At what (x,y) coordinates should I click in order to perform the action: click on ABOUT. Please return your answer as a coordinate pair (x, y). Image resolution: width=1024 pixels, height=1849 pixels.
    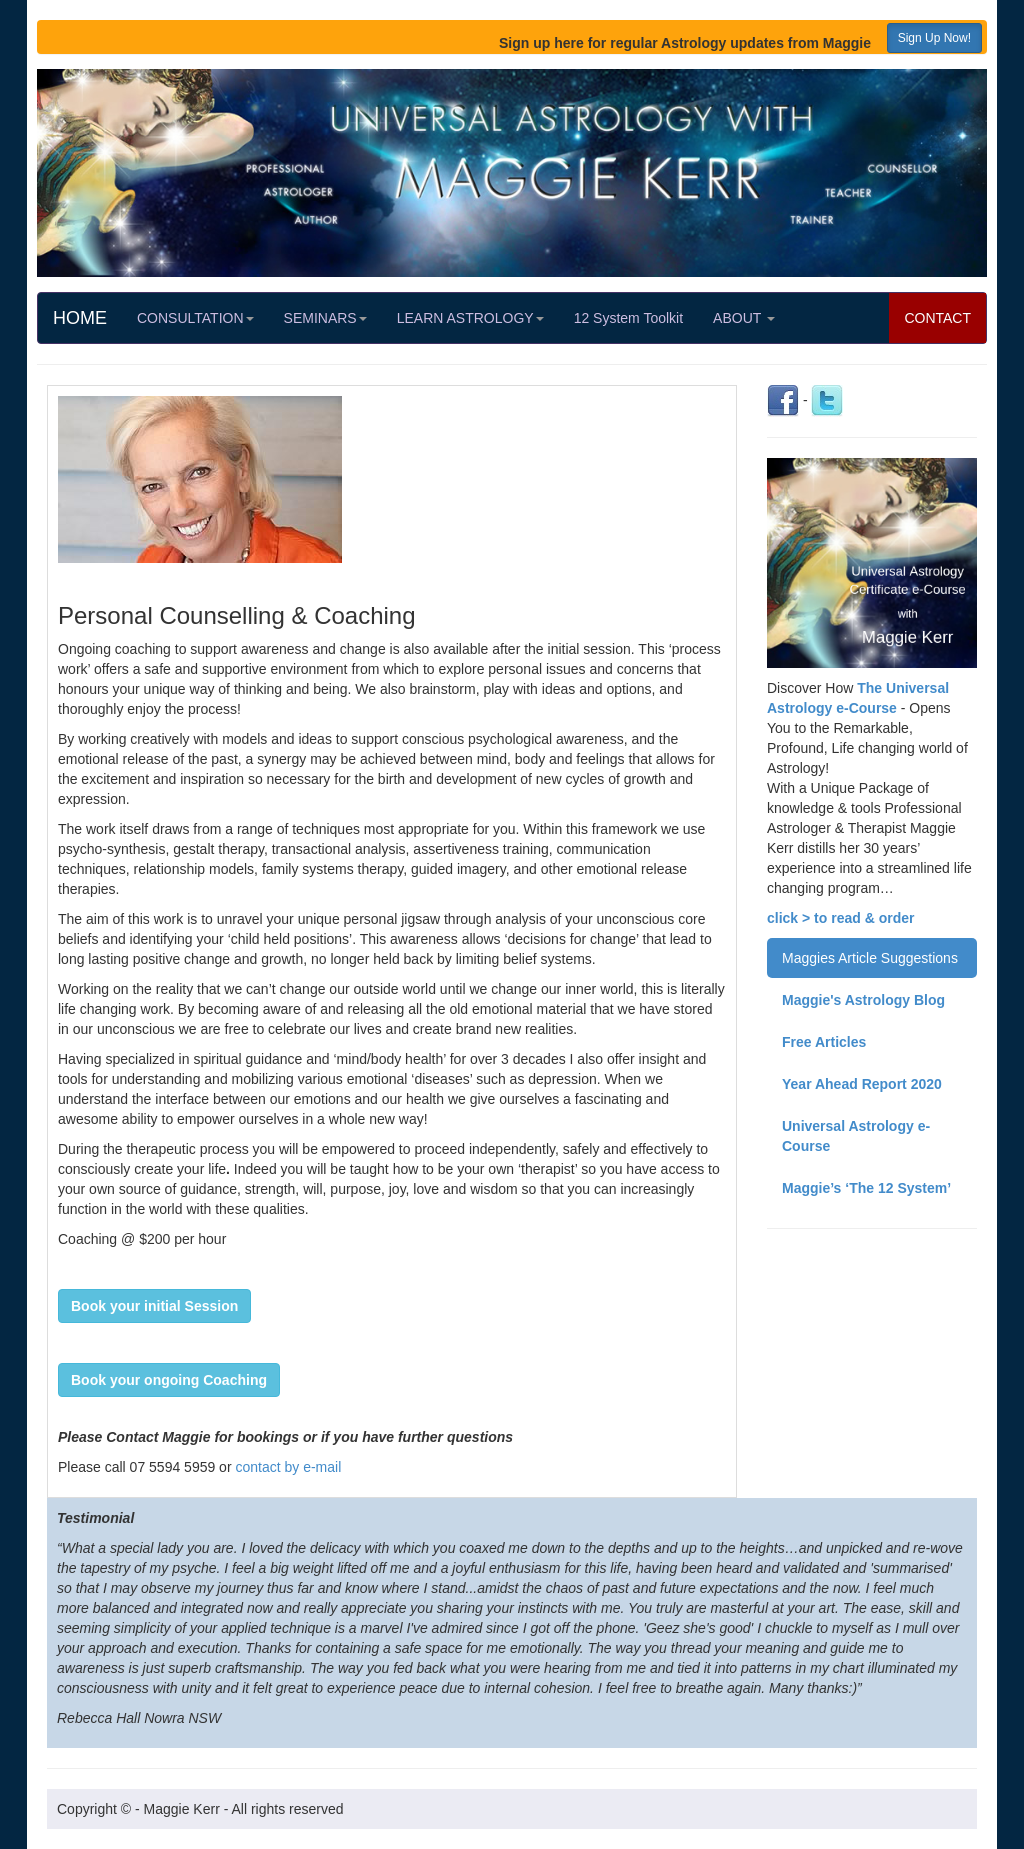
    Looking at the image, I should click on (744, 318).